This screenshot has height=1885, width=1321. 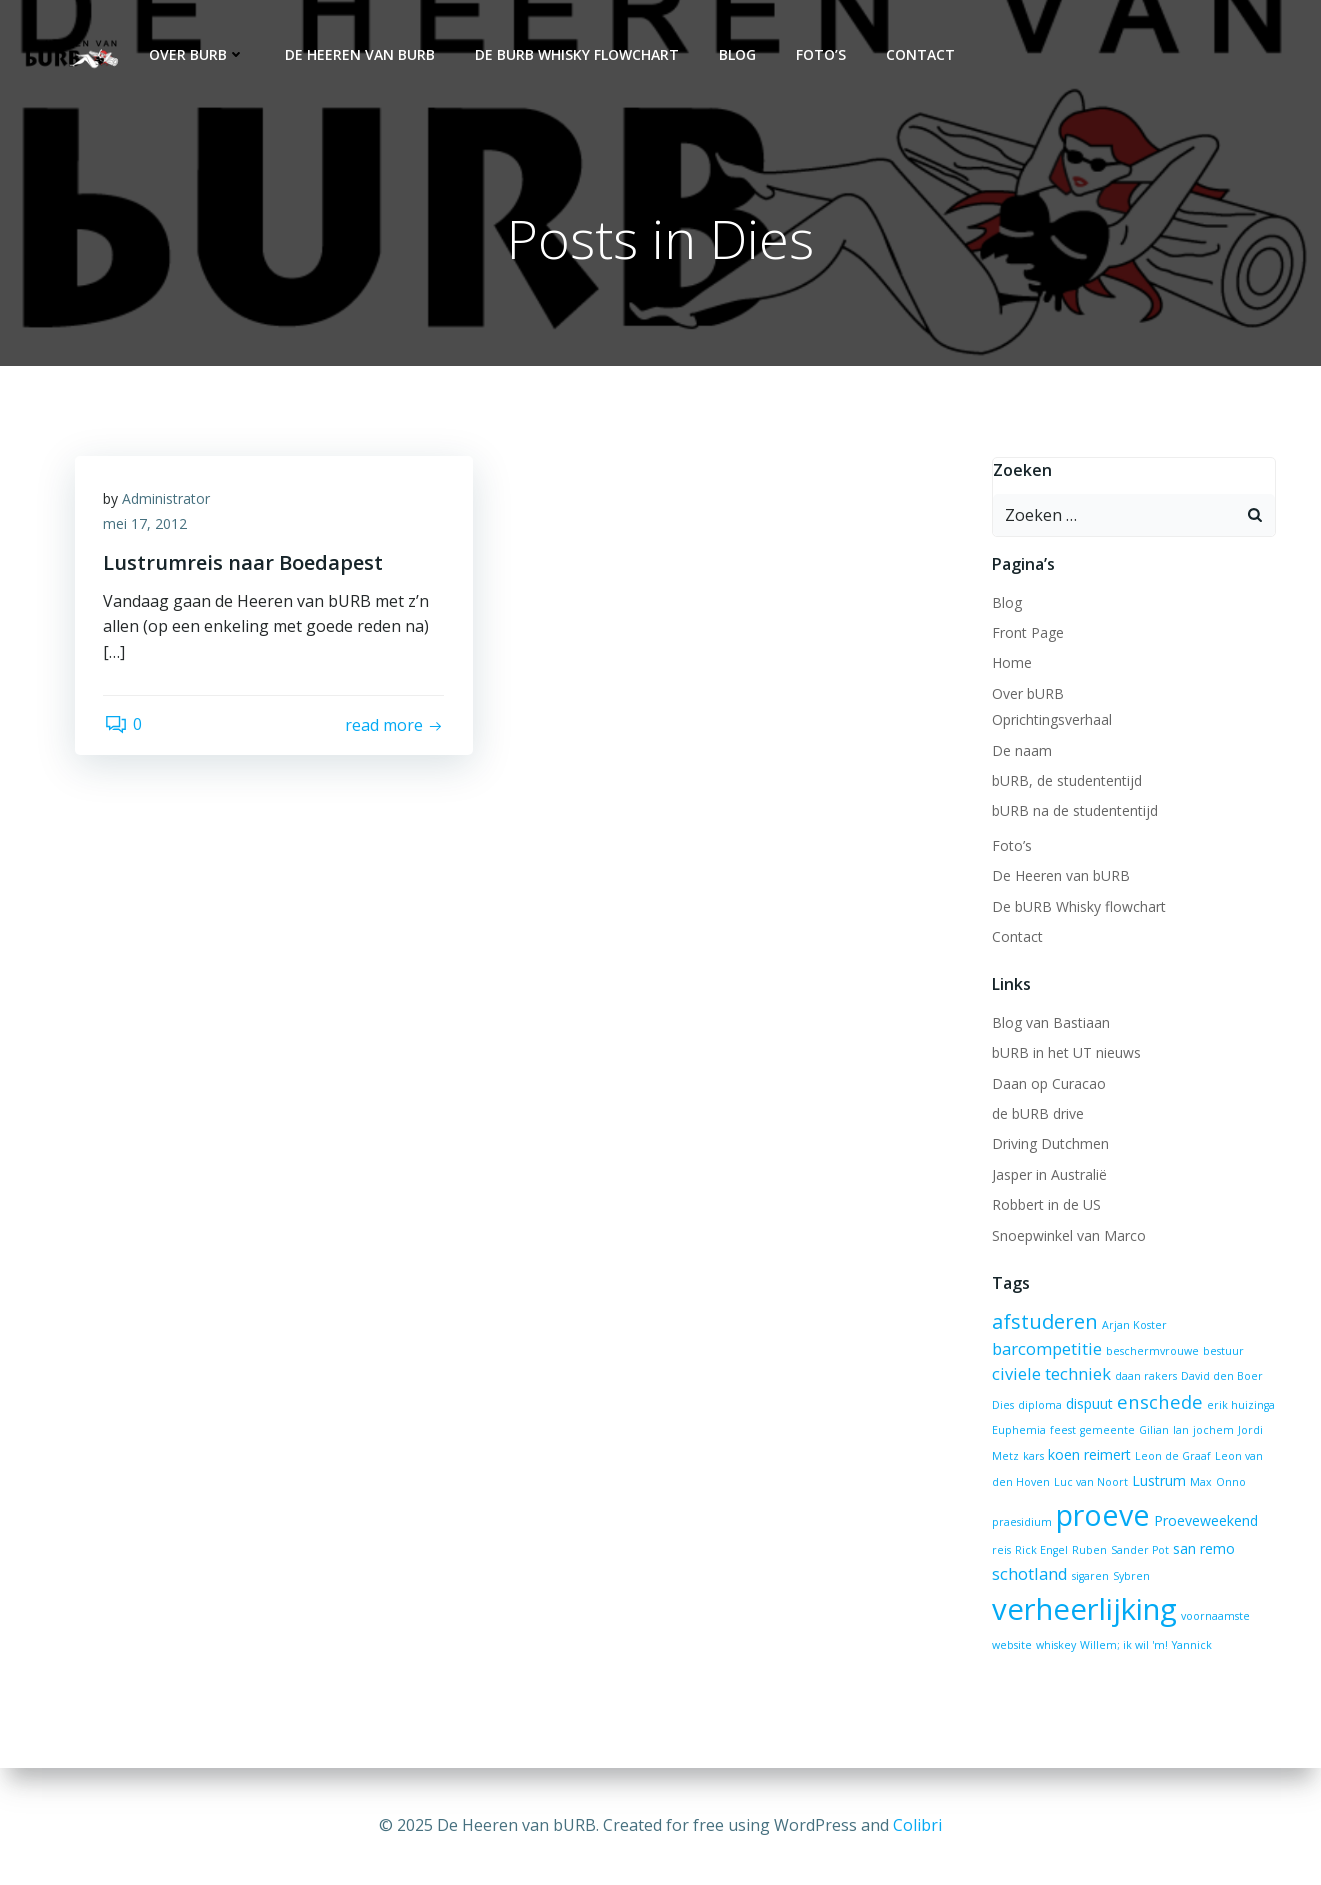 What do you see at coordinates (1240, 1405) in the screenshot?
I see `erik huizinga [erik huizinga (1 item)]` at bounding box center [1240, 1405].